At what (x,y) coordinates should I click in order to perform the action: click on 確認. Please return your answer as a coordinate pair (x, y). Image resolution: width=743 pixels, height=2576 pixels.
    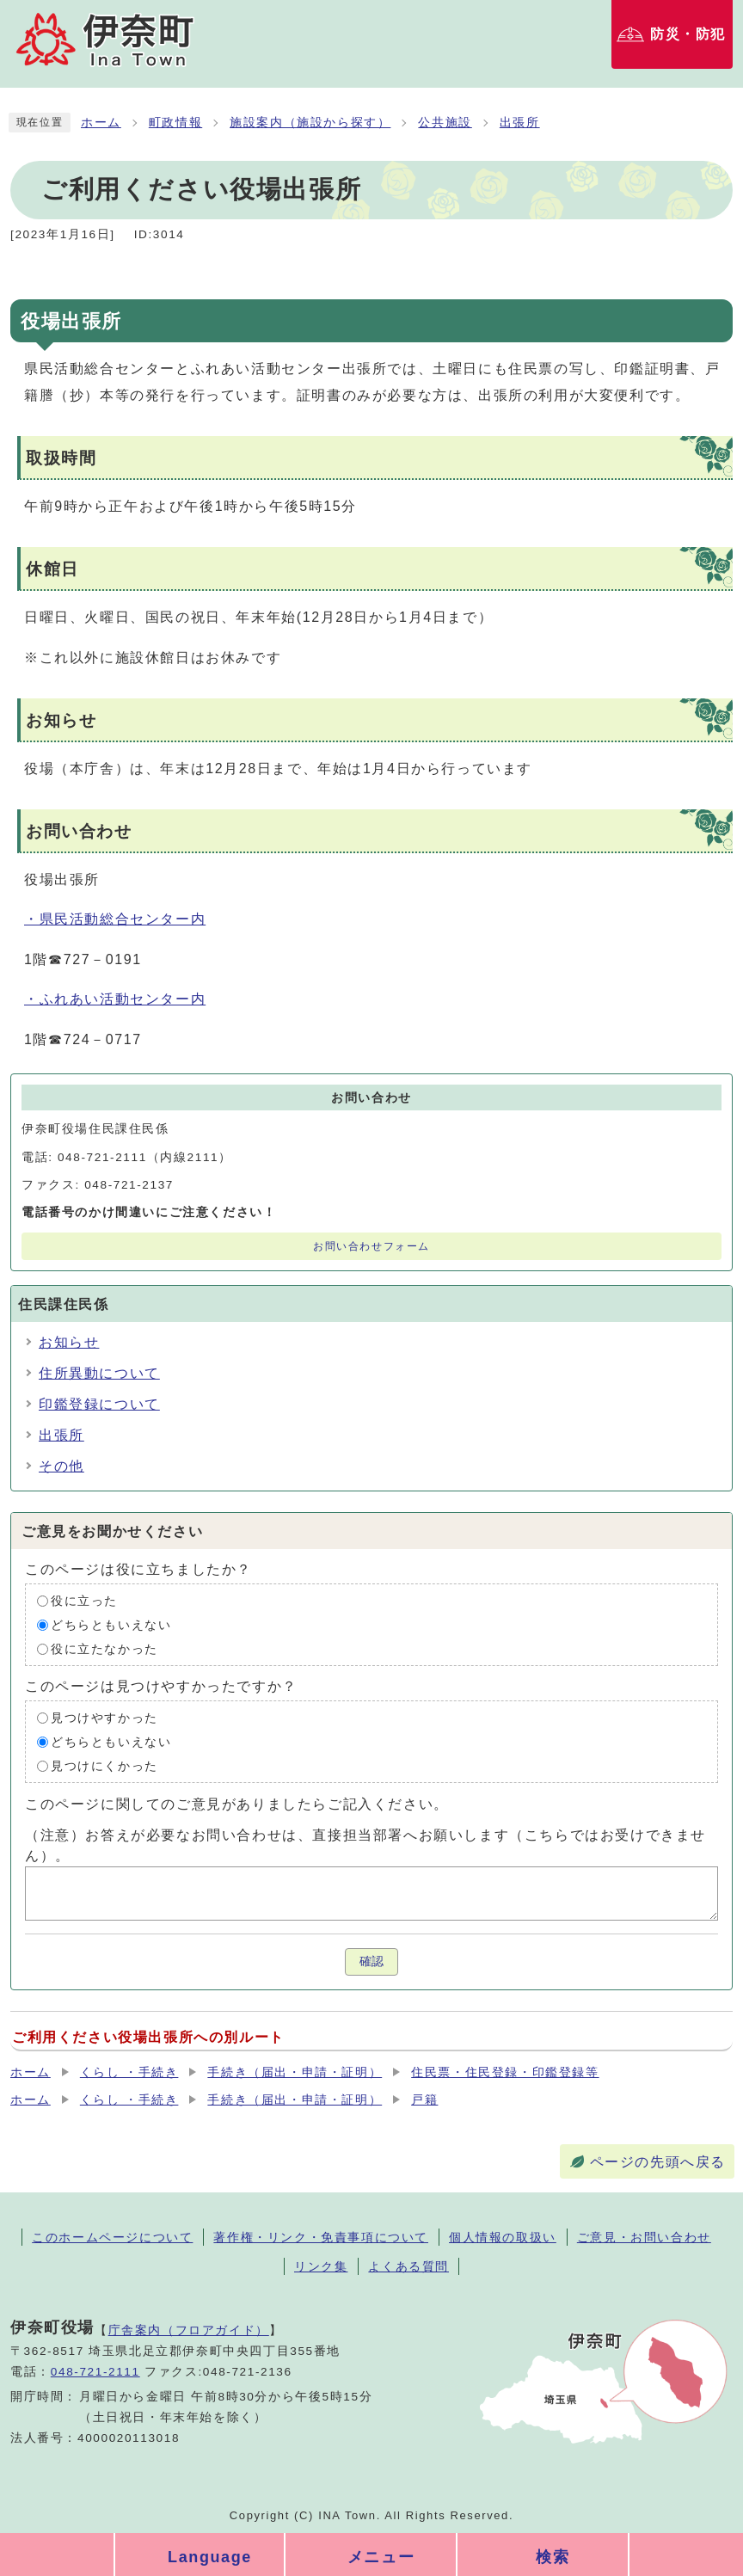
    Looking at the image, I should click on (371, 1961).